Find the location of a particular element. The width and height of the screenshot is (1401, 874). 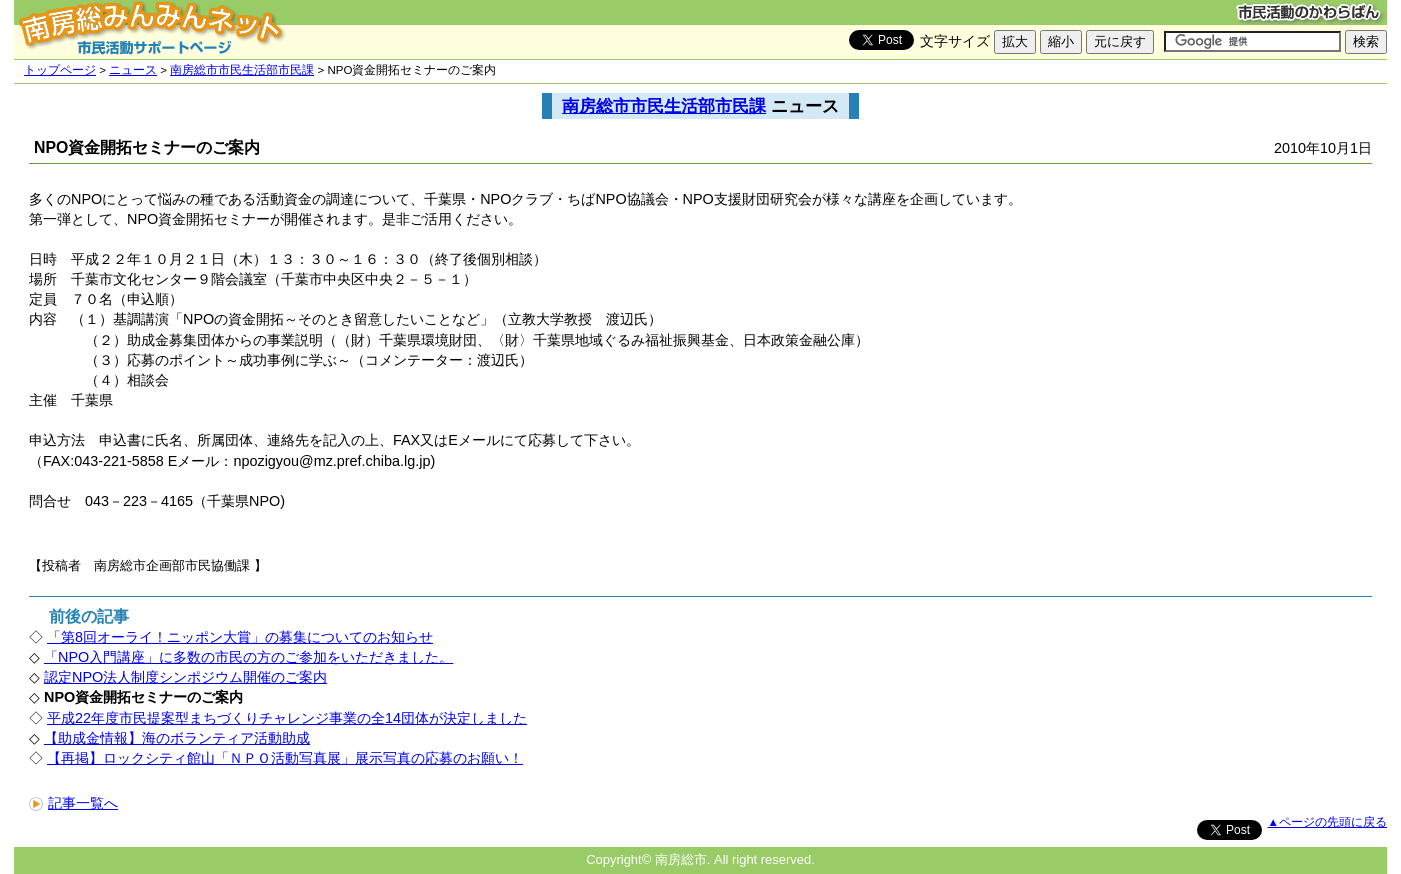

▲ページの先頭に戻る is located at coordinates (1327, 822).